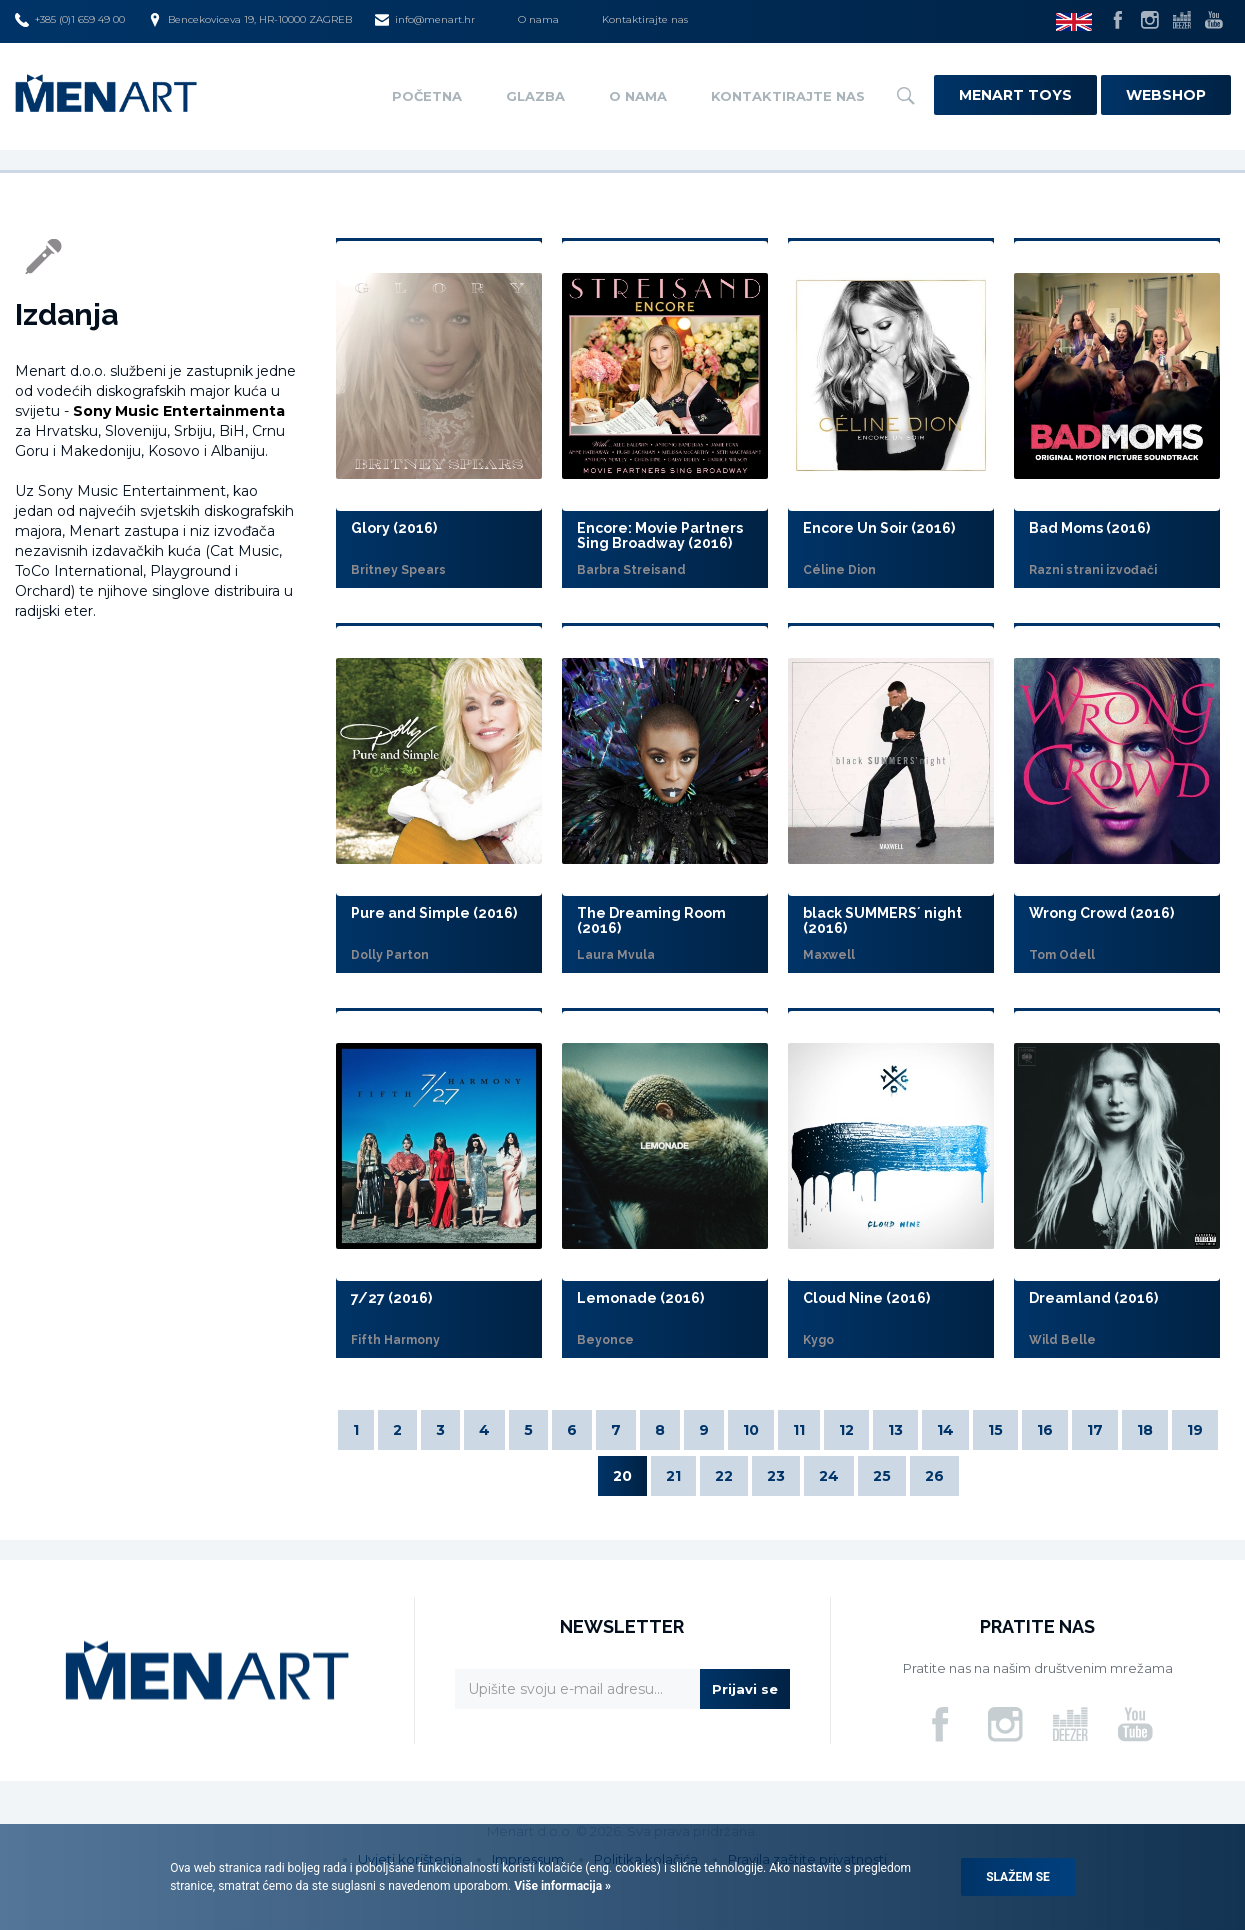 The height and width of the screenshot is (1930, 1245). What do you see at coordinates (751, 1430) in the screenshot?
I see `10` at bounding box center [751, 1430].